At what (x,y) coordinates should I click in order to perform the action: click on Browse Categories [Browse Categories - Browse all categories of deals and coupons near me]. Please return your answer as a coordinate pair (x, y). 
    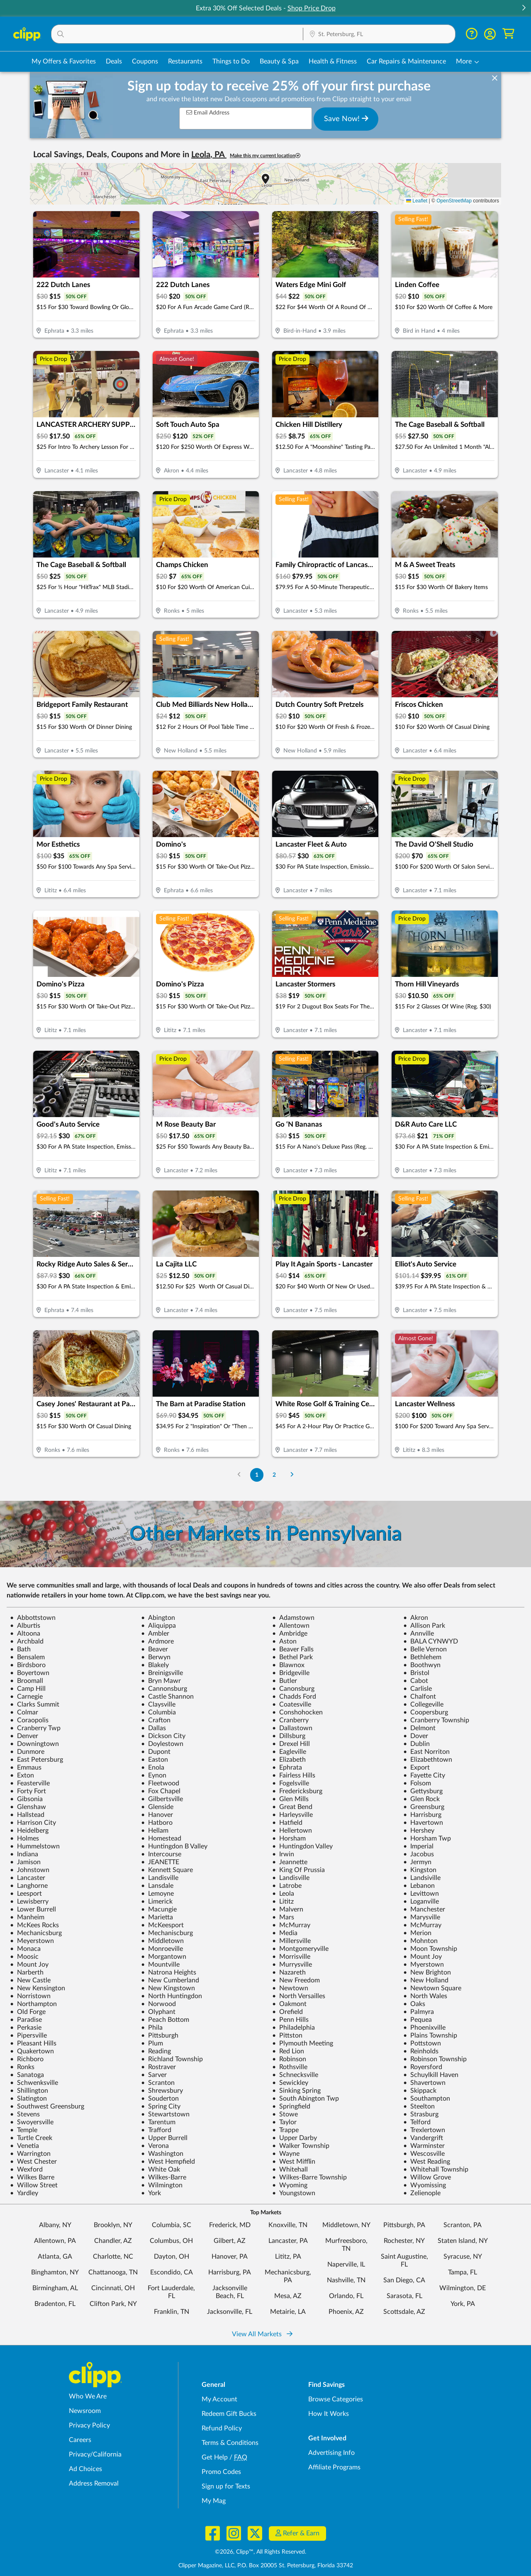
    Looking at the image, I should click on (335, 2399).